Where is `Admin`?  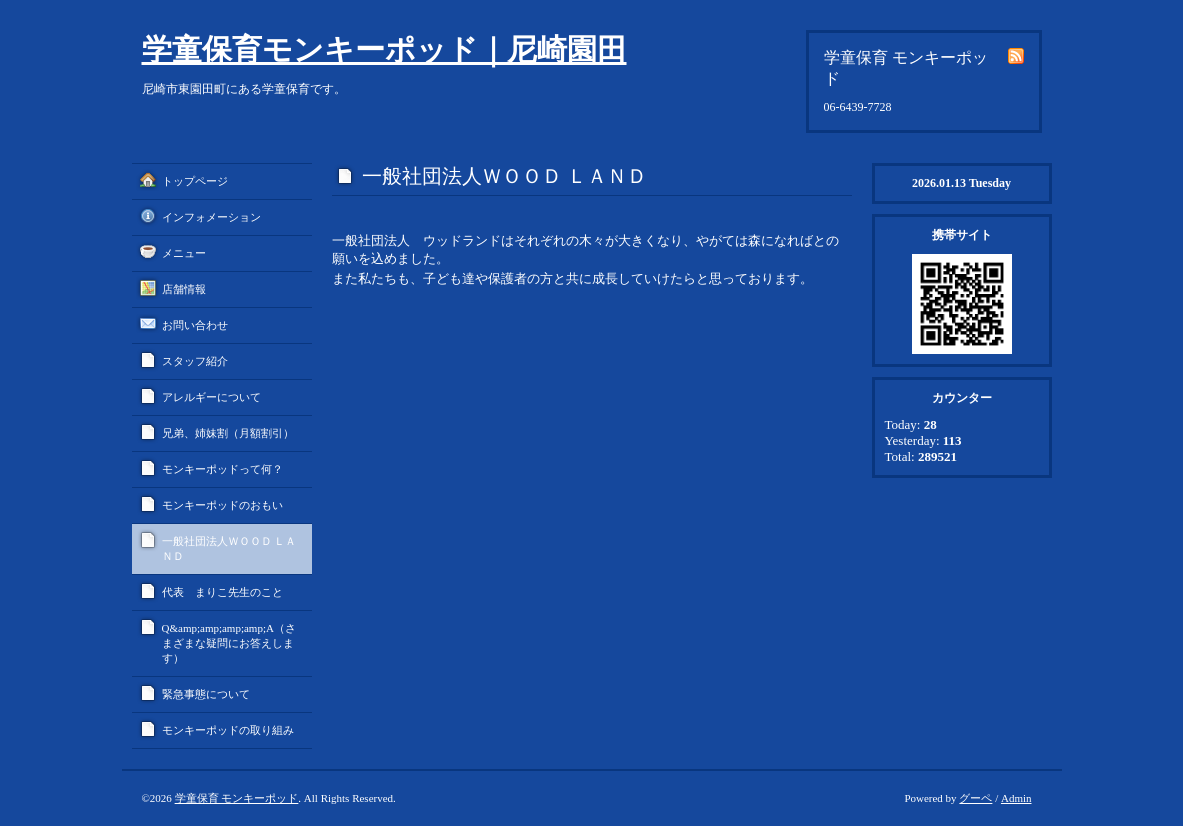
Admin is located at coordinates (1016, 798).